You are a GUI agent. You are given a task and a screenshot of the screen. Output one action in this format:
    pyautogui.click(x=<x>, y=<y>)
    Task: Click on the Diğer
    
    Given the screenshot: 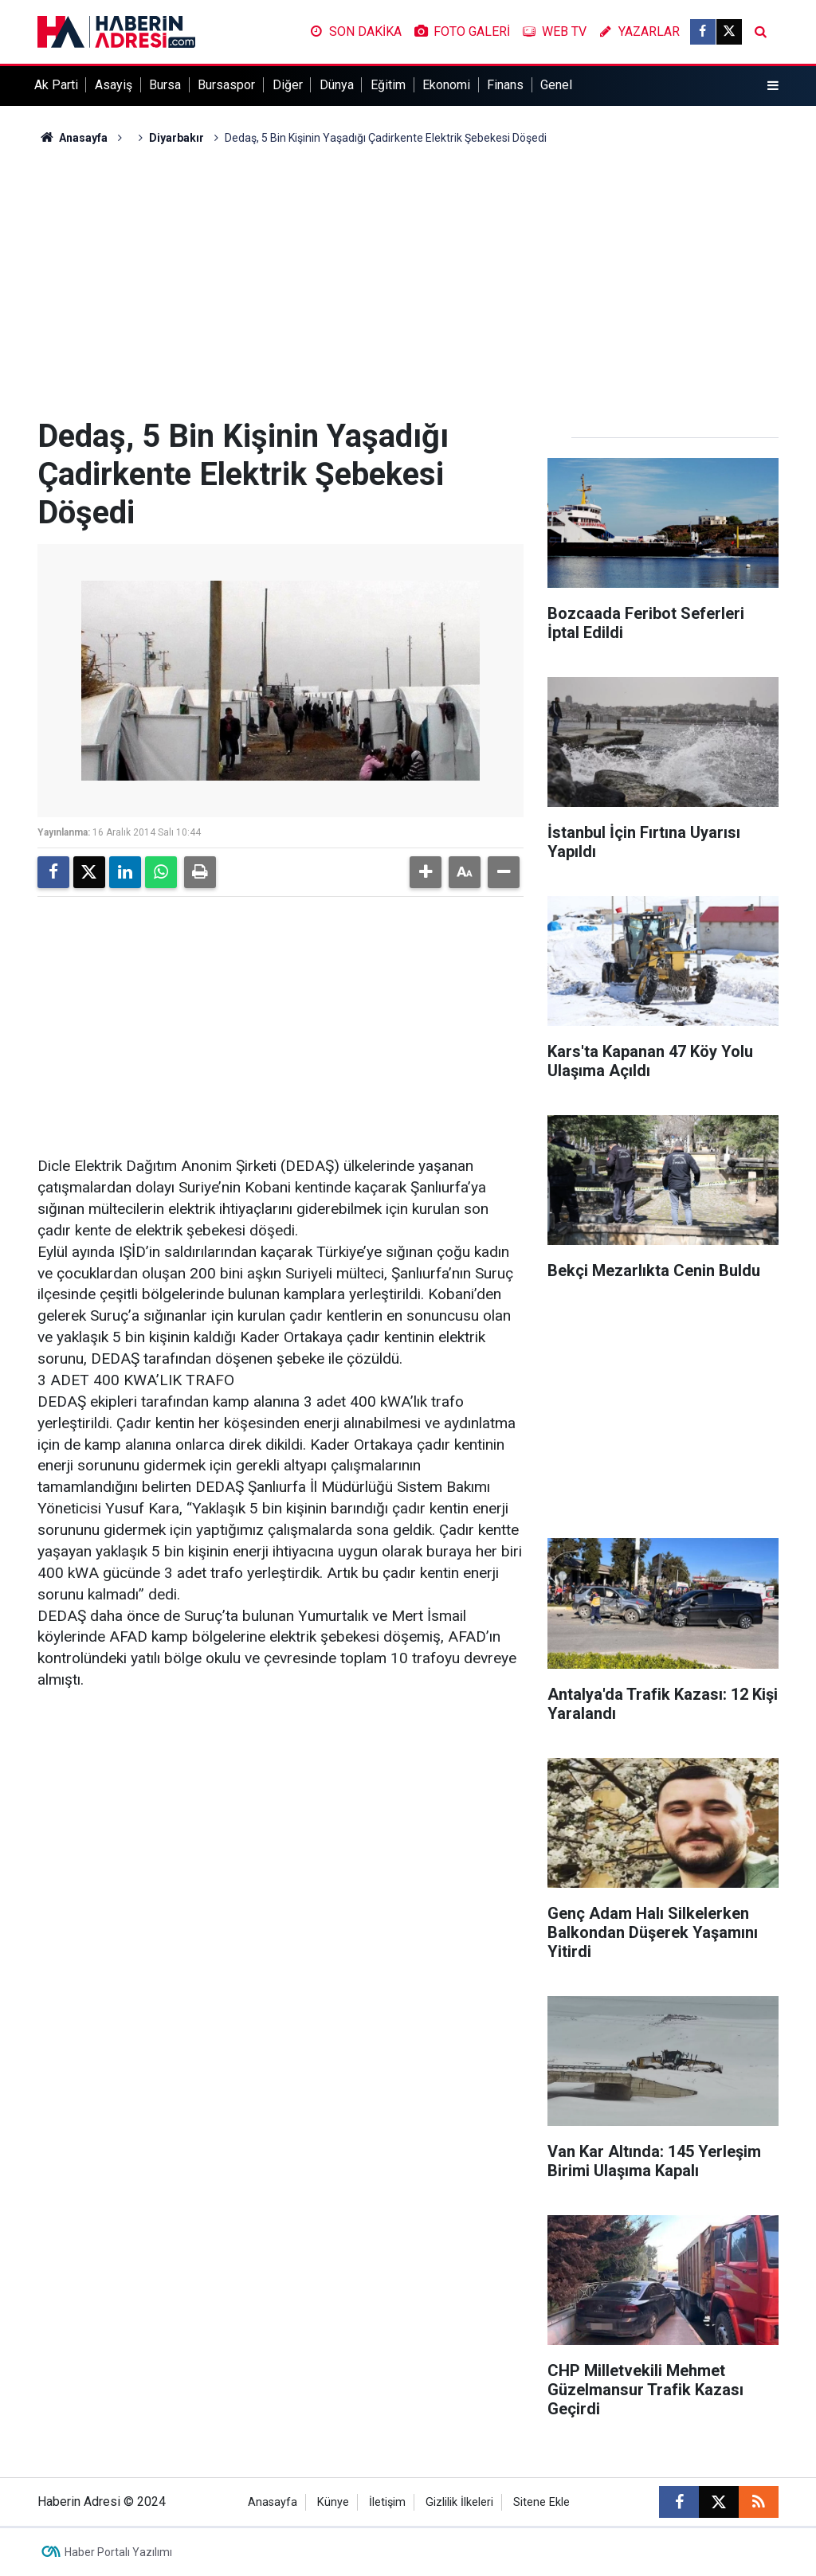 What is the action you would take?
    pyautogui.click(x=288, y=84)
    